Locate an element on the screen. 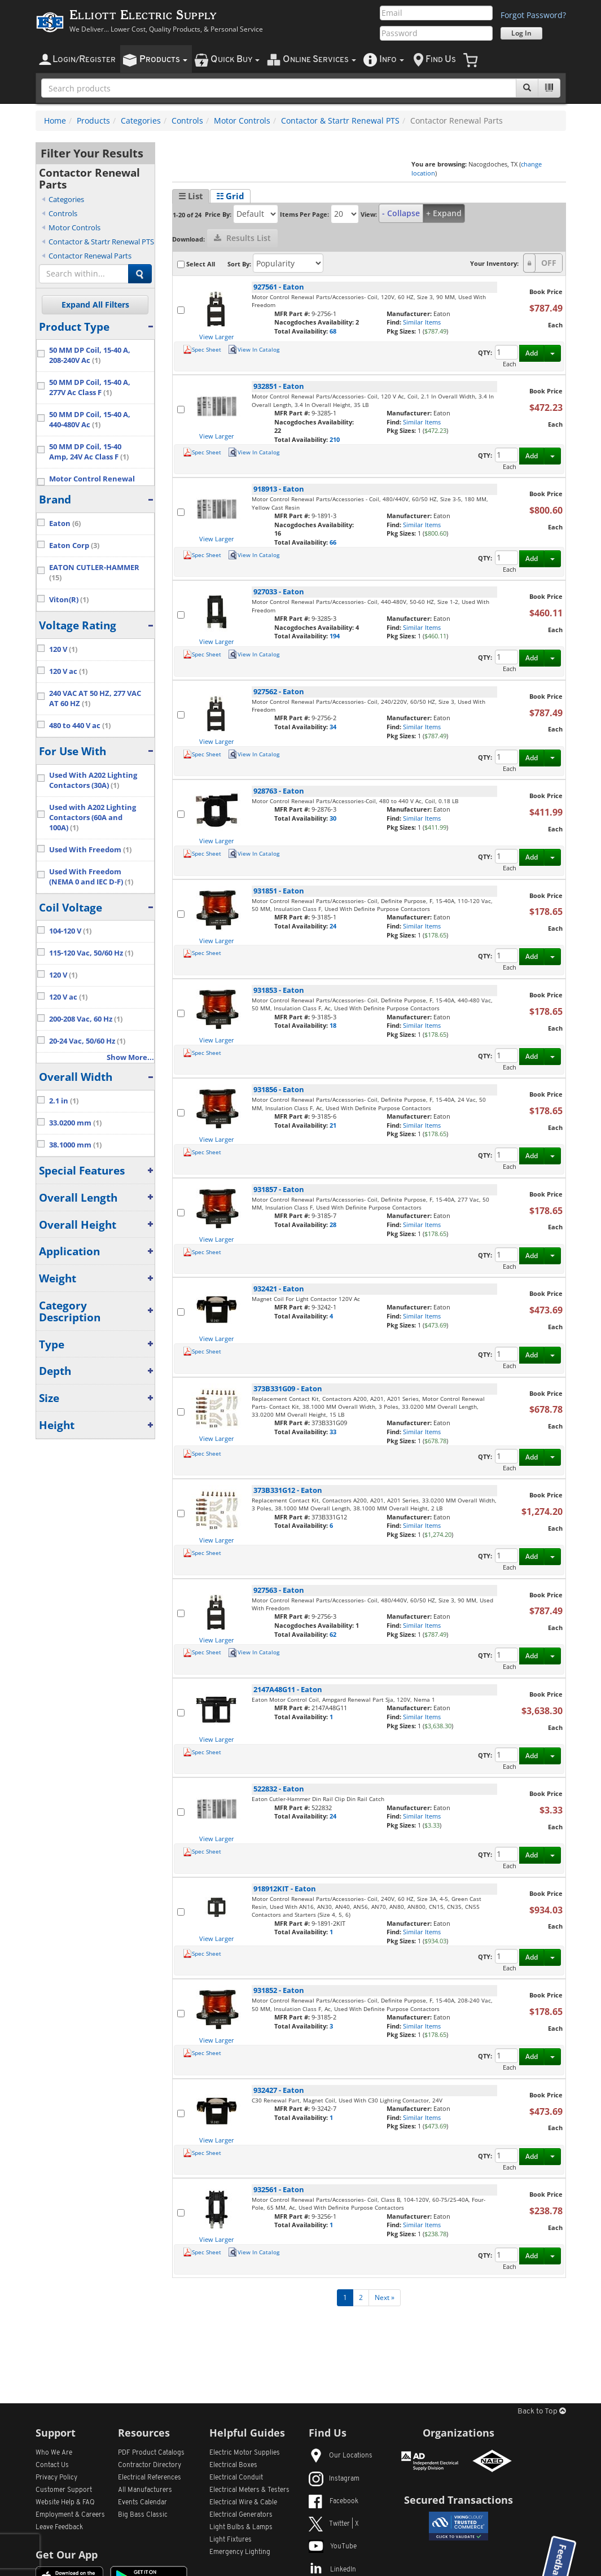 This screenshot has width=601, height=2576. roducts is located at coordinates (163, 59).